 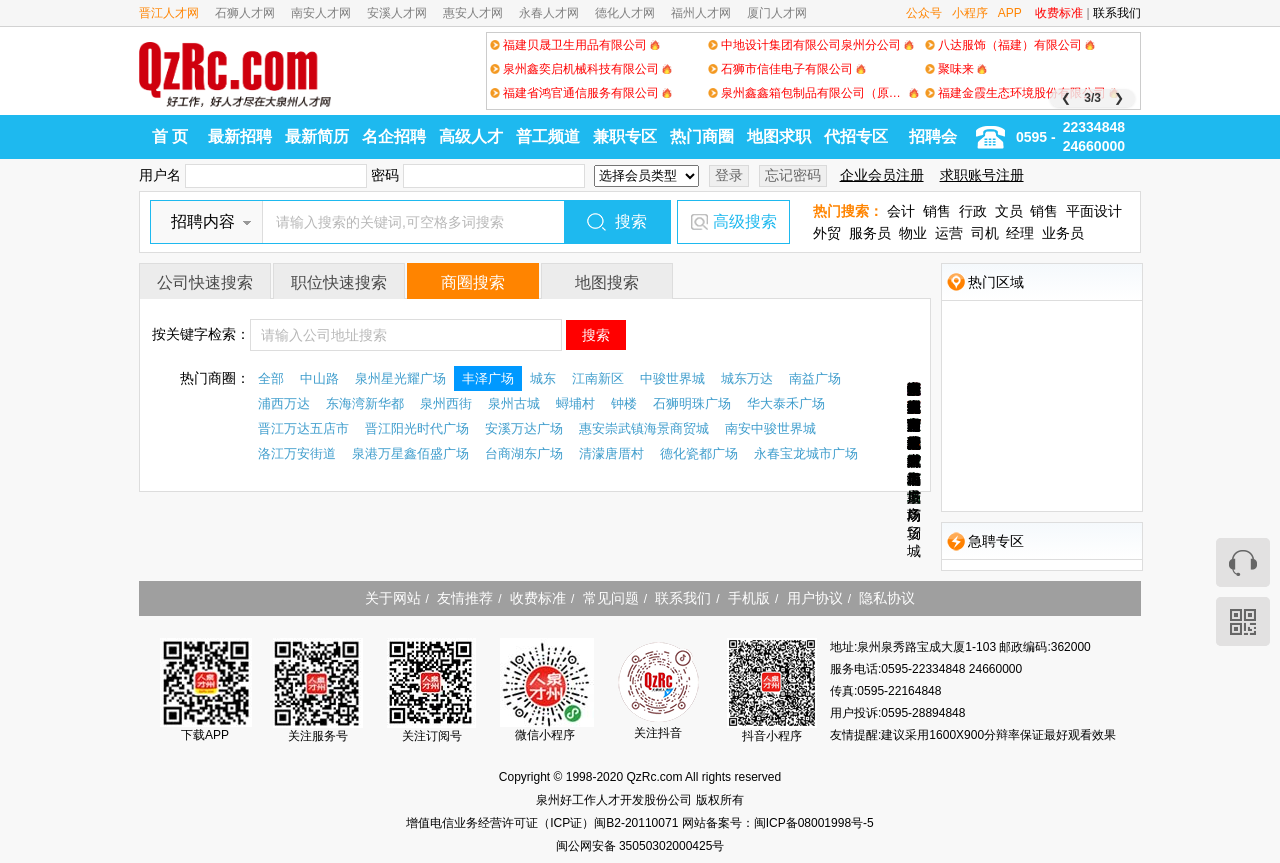 What do you see at coordinates (473, 13) in the screenshot?
I see `惠安人才网` at bounding box center [473, 13].